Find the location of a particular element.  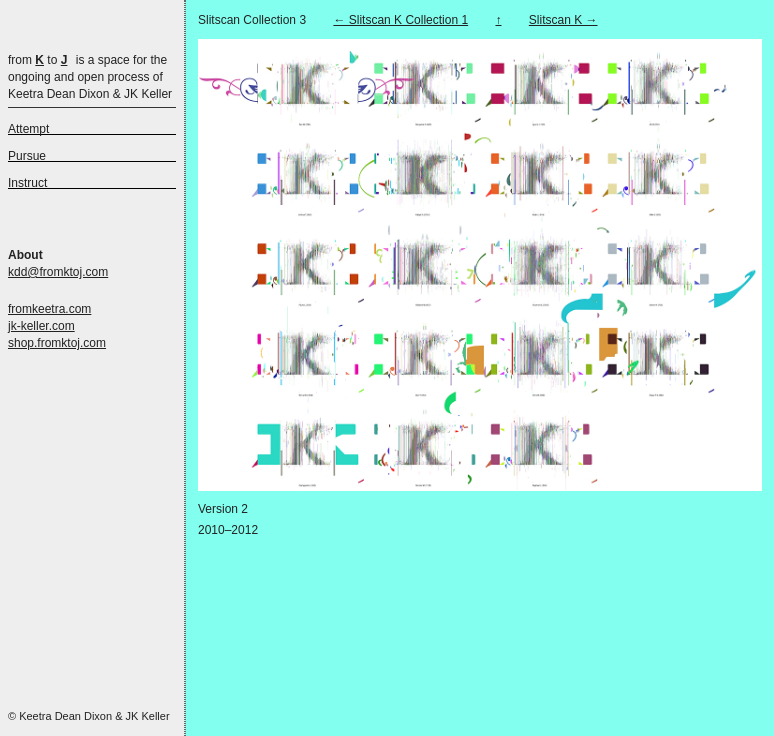

← Slitscan K Collection 1 is located at coordinates (400, 20).